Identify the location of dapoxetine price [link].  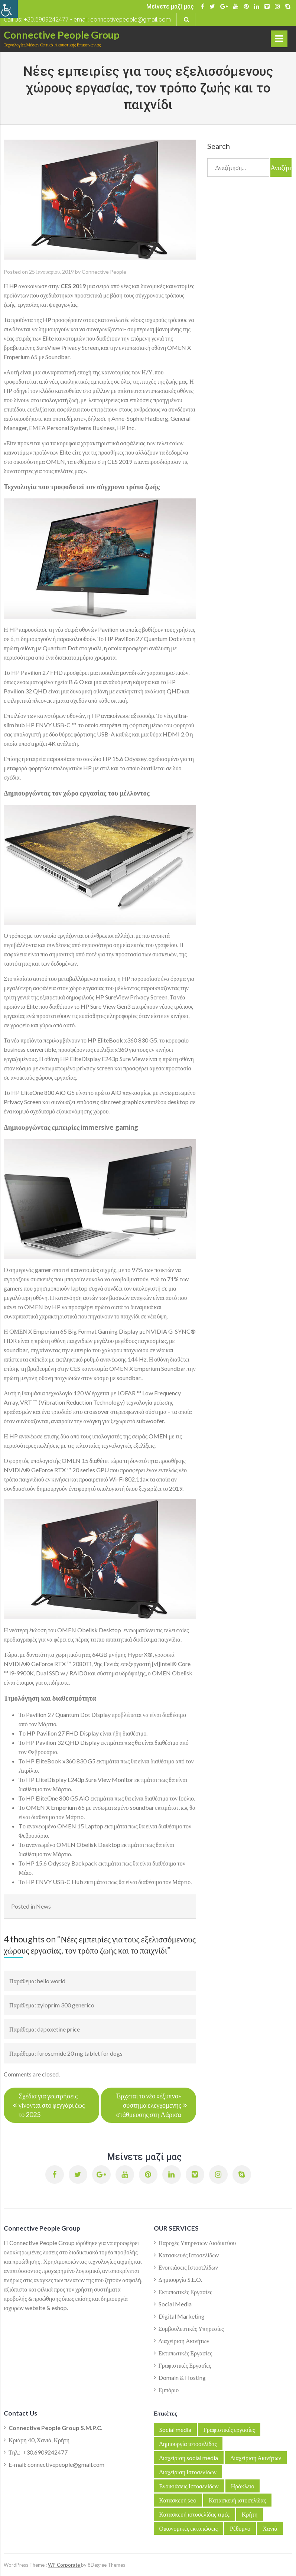
(58, 2029).